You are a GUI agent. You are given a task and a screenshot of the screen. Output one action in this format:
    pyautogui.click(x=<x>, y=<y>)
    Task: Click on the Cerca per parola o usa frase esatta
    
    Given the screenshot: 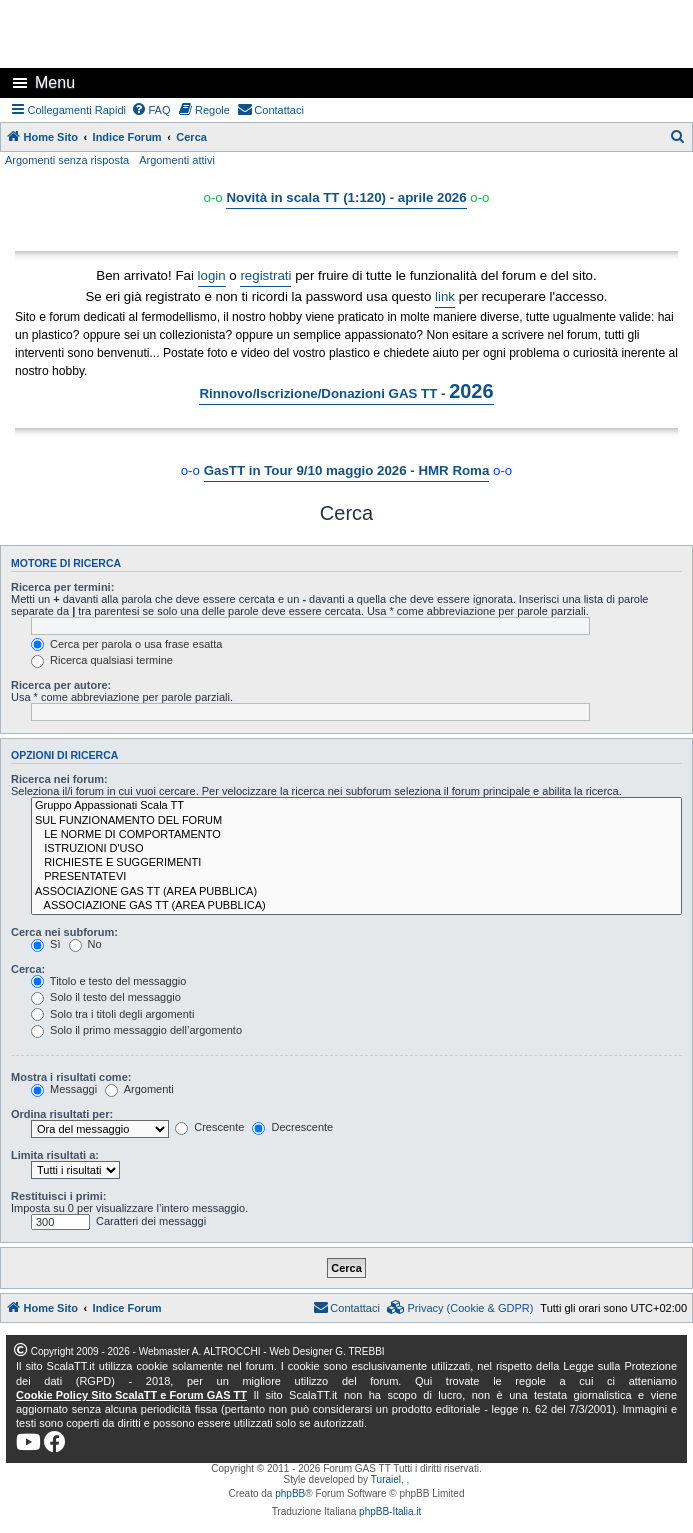 What is the action you would take?
    pyautogui.click(x=126, y=644)
    